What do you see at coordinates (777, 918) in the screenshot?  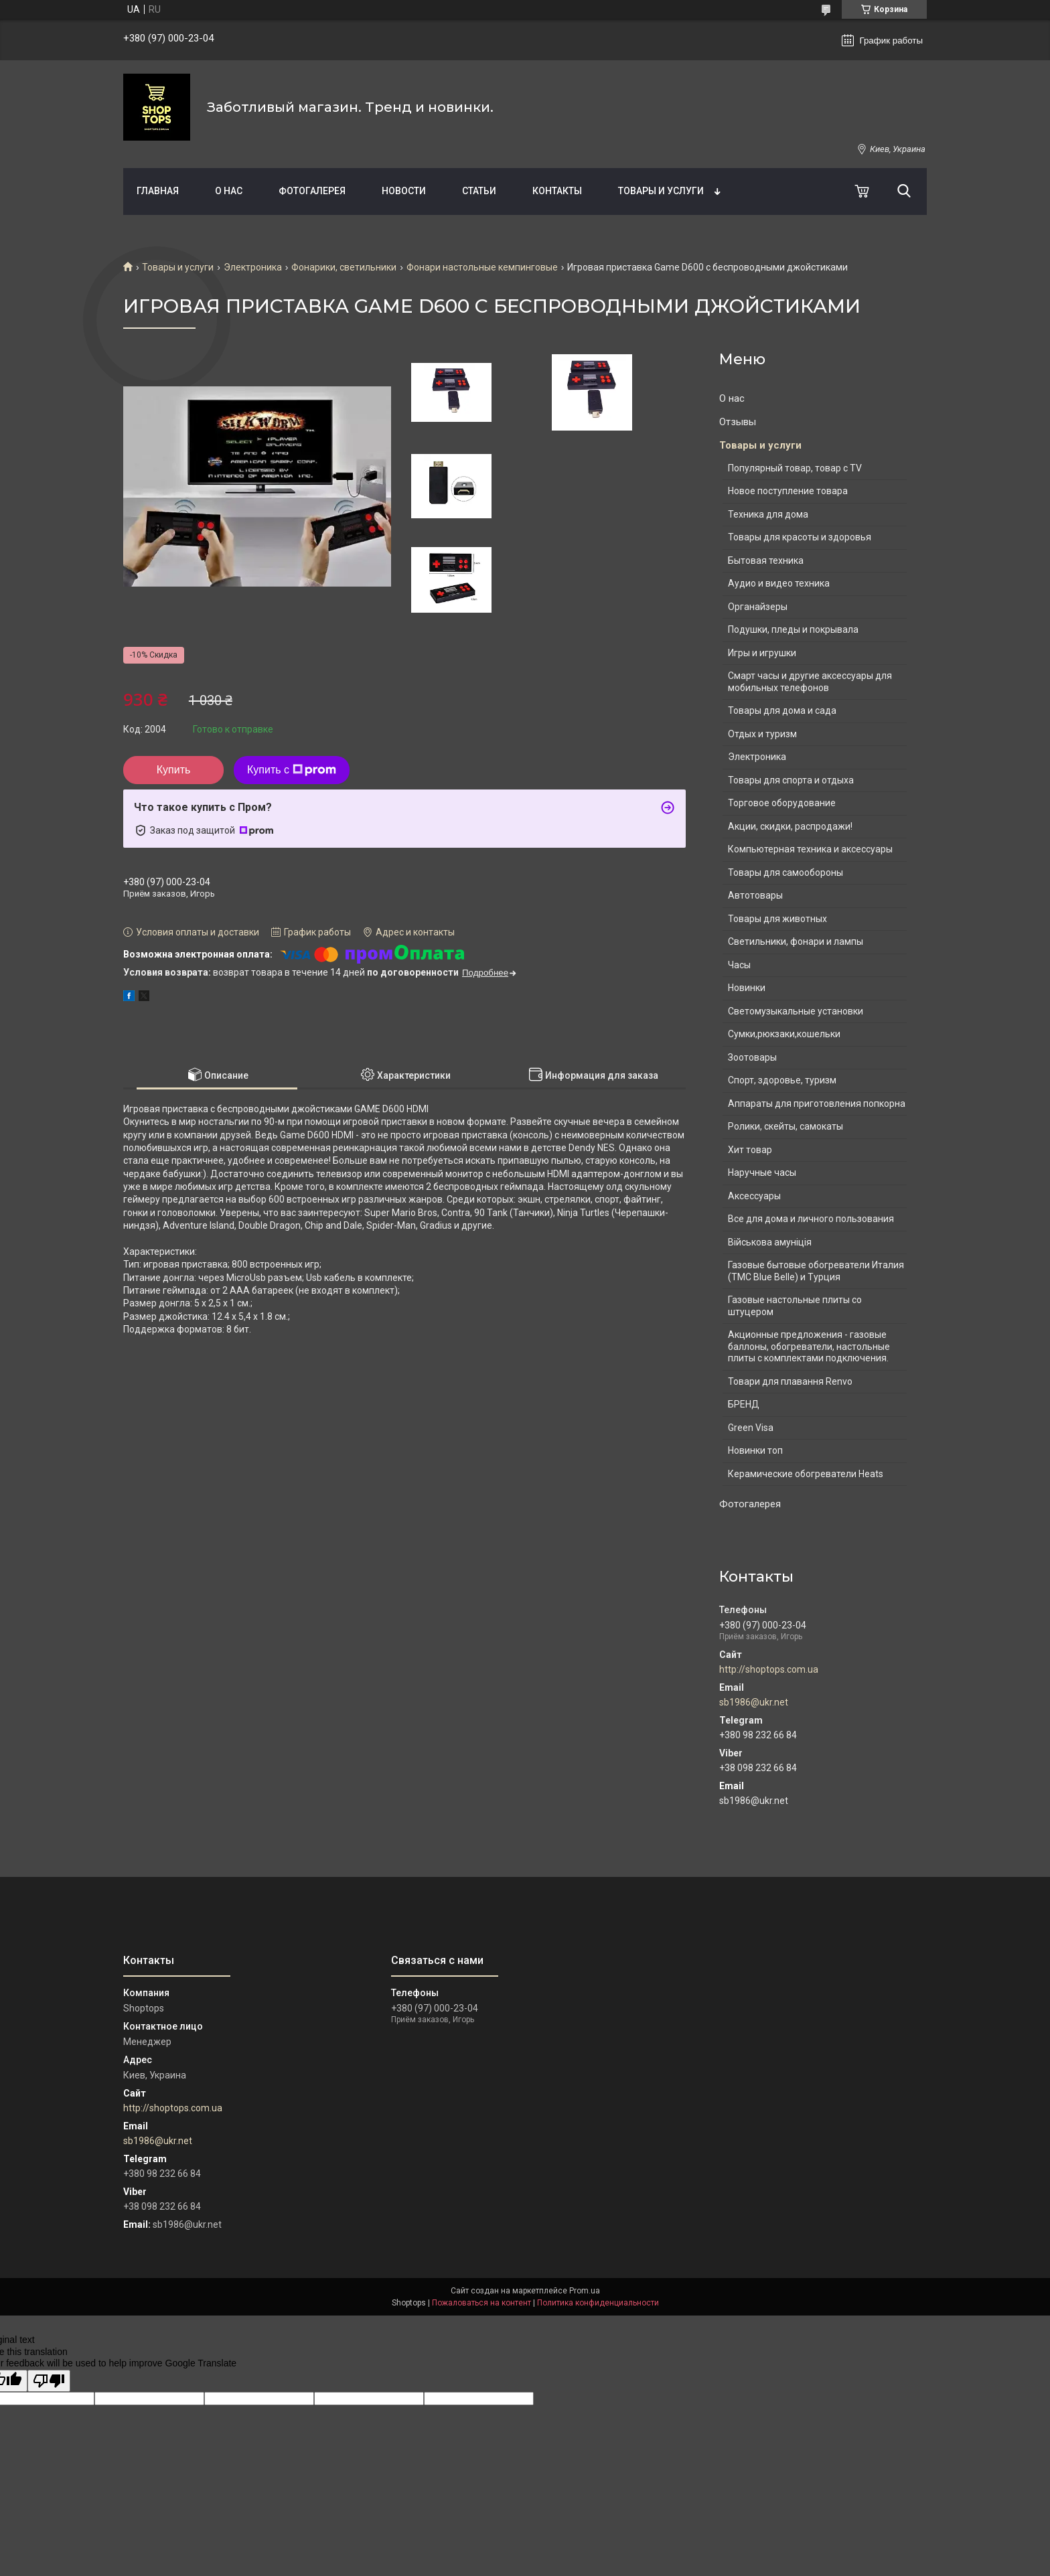 I see `Товары для животных` at bounding box center [777, 918].